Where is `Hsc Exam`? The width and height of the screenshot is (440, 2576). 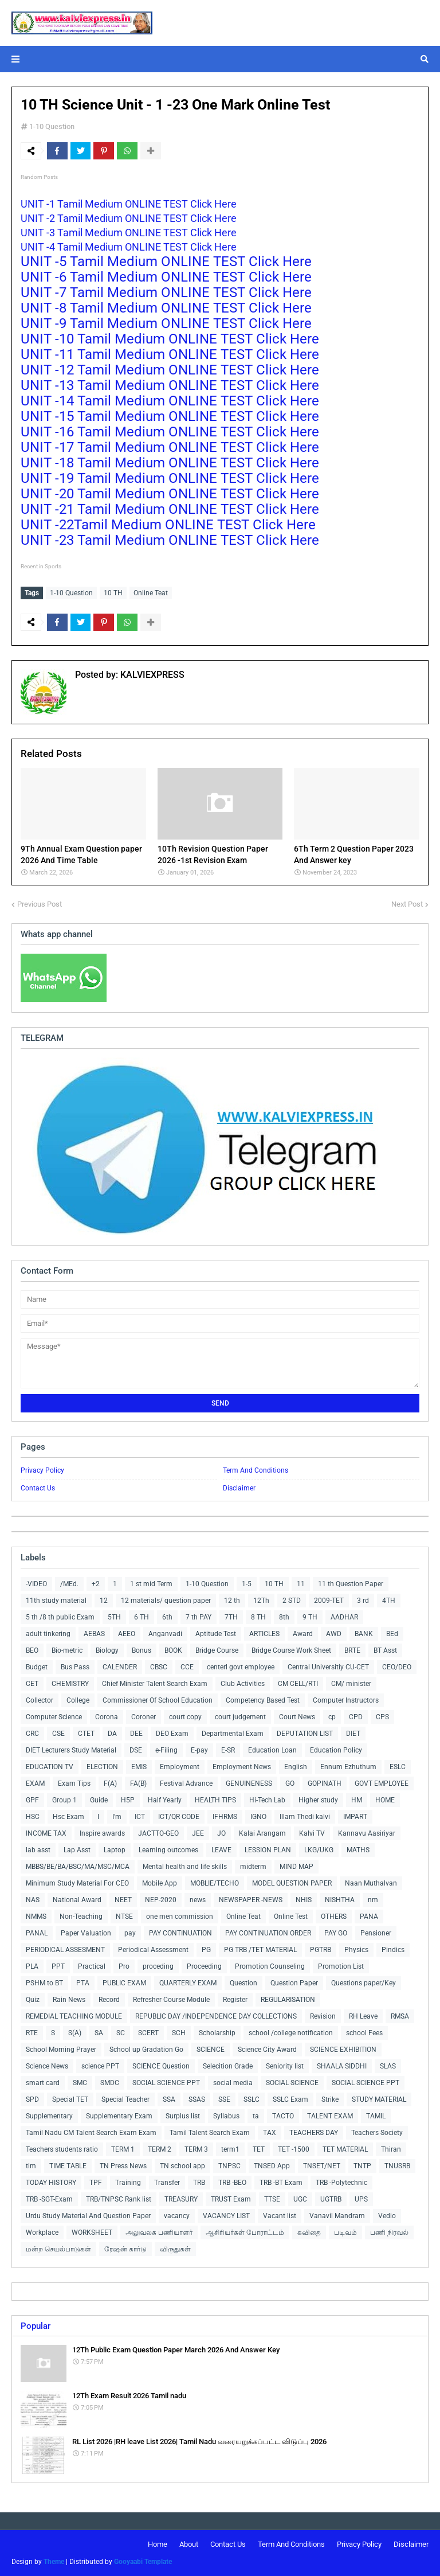
Hsc Exam is located at coordinates (68, 1817).